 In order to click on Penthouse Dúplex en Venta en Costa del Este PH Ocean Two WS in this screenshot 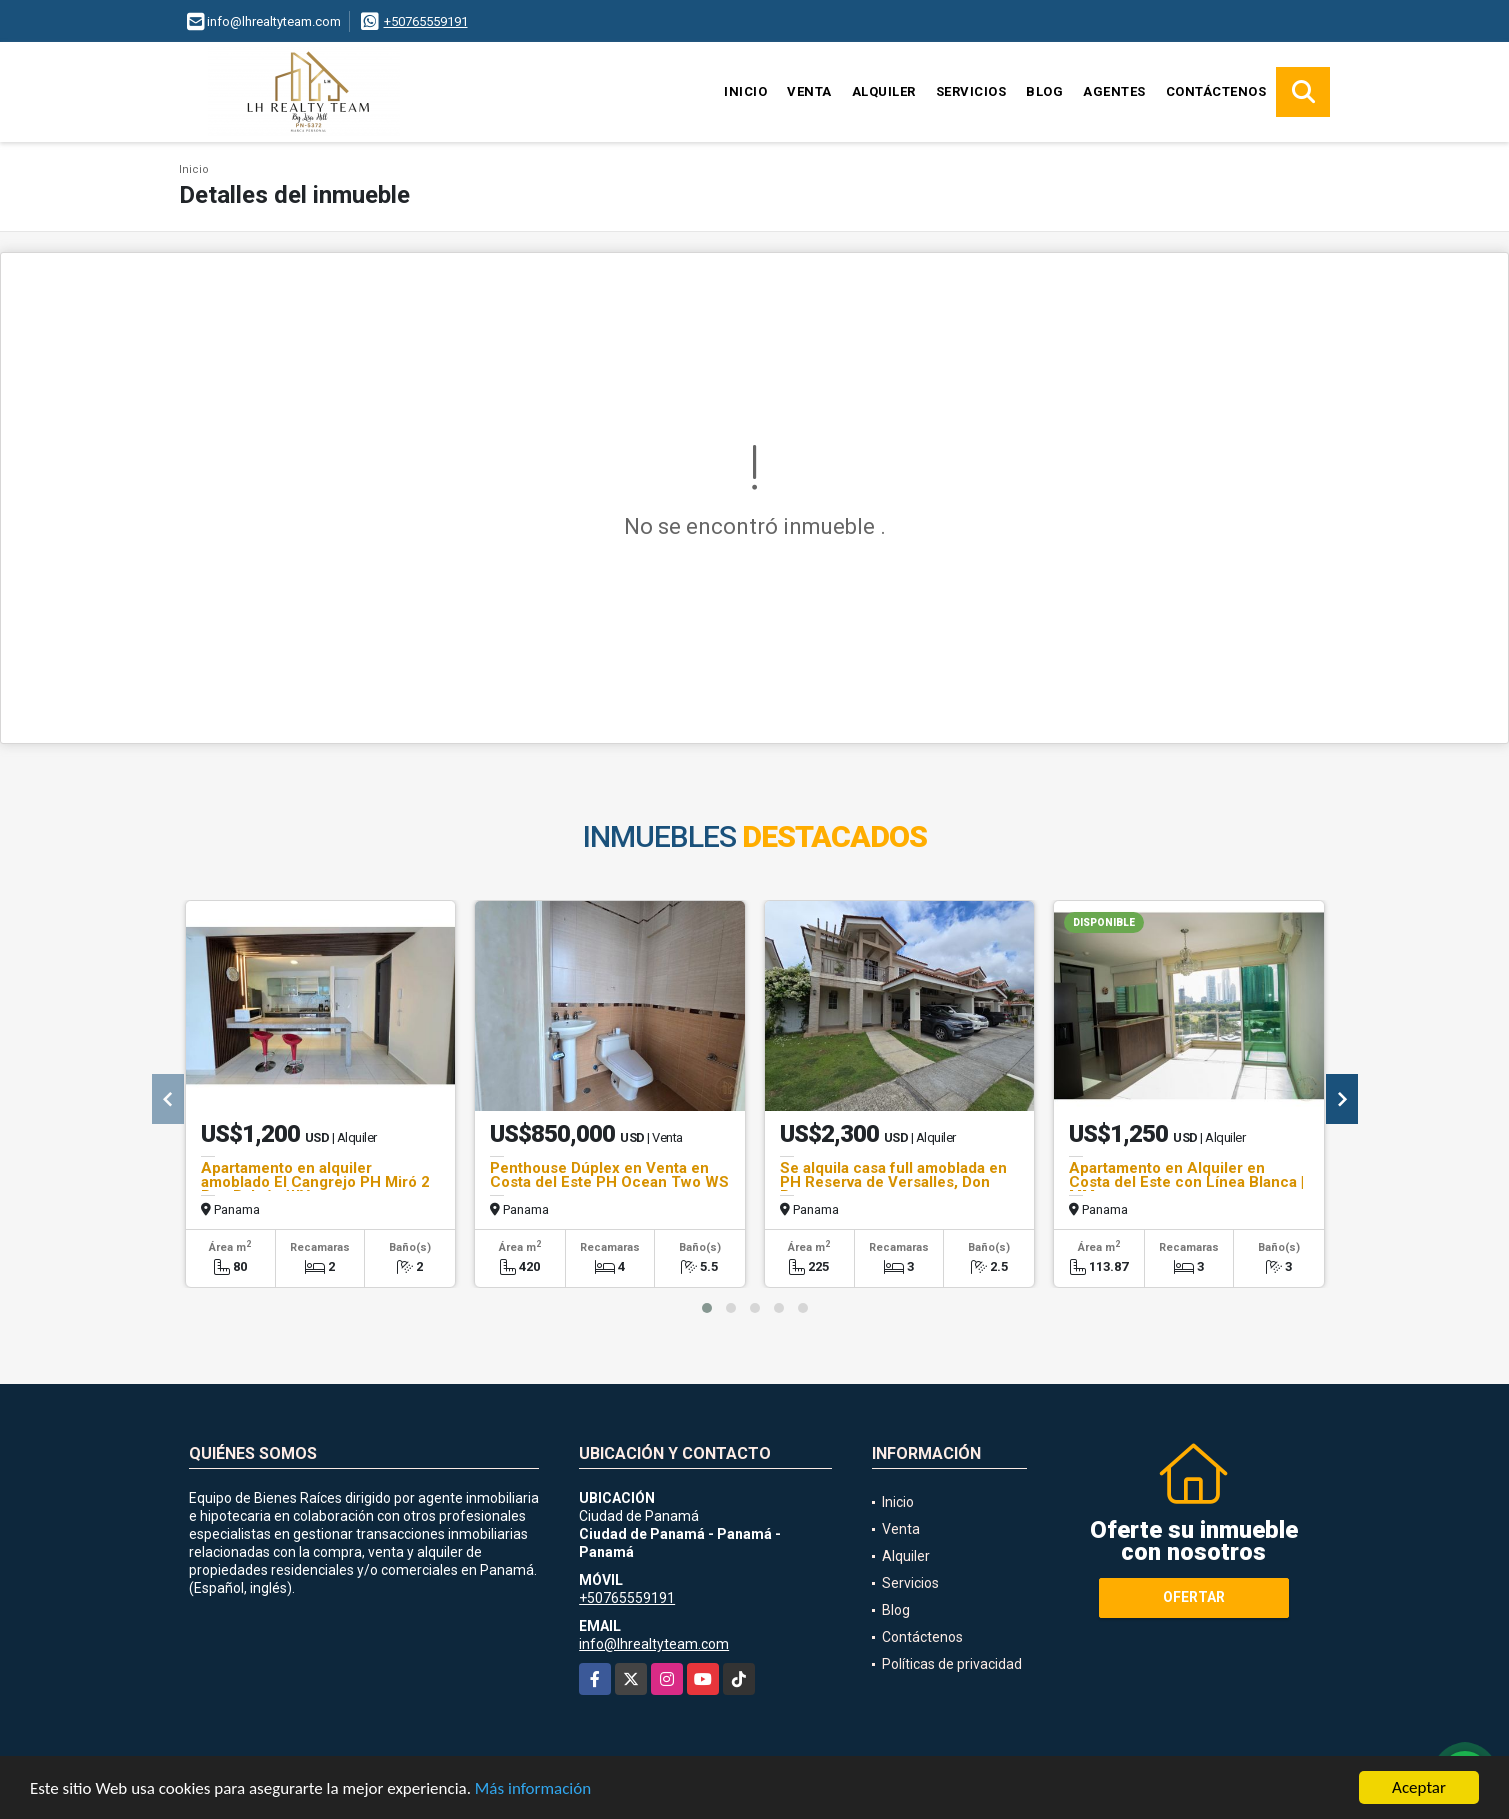, I will do `click(609, 1175)`.